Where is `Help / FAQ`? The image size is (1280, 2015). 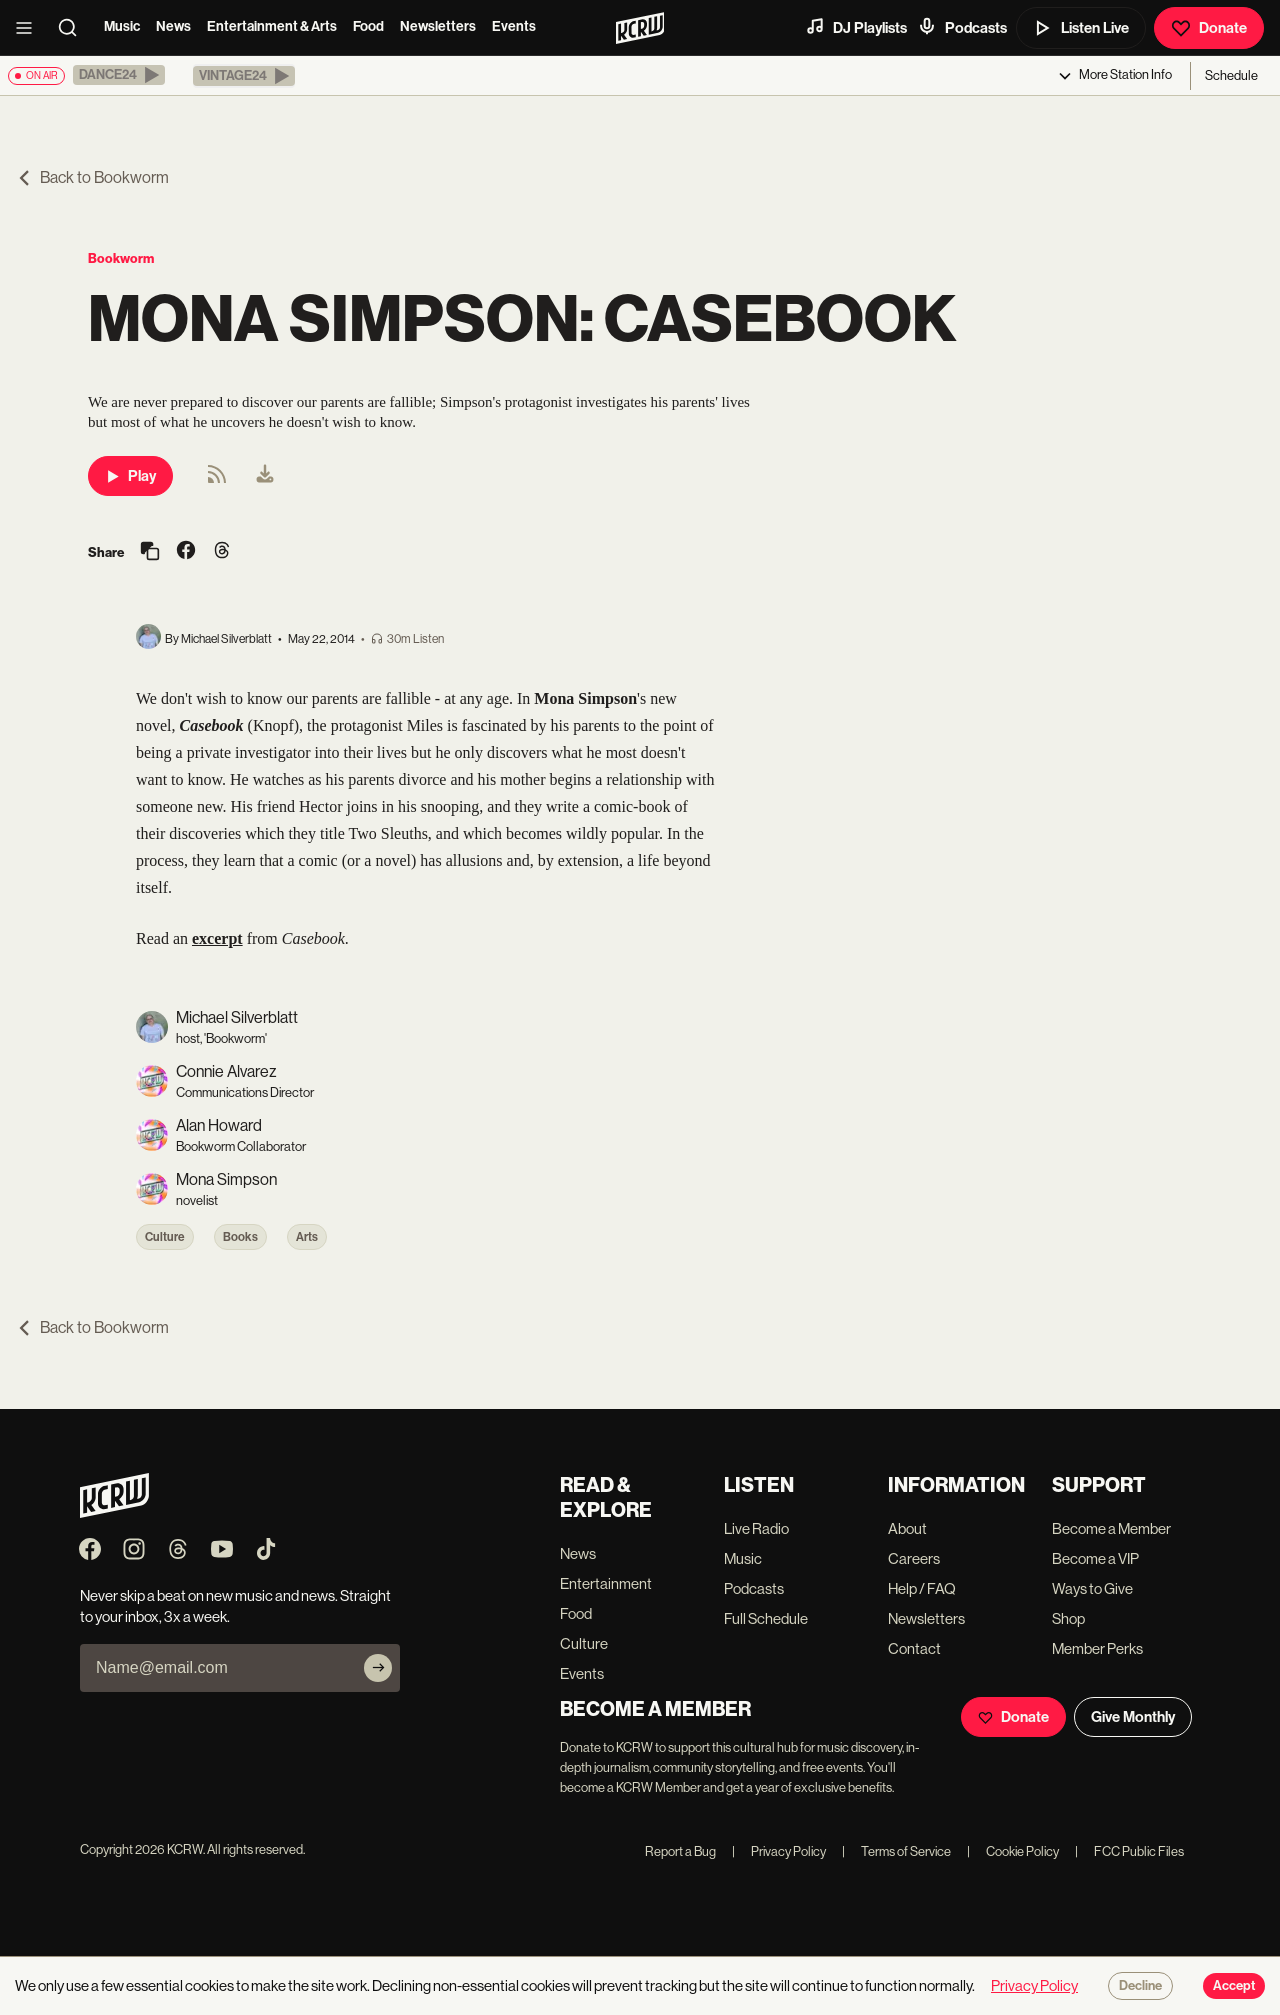 Help / FAQ is located at coordinates (922, 1588).